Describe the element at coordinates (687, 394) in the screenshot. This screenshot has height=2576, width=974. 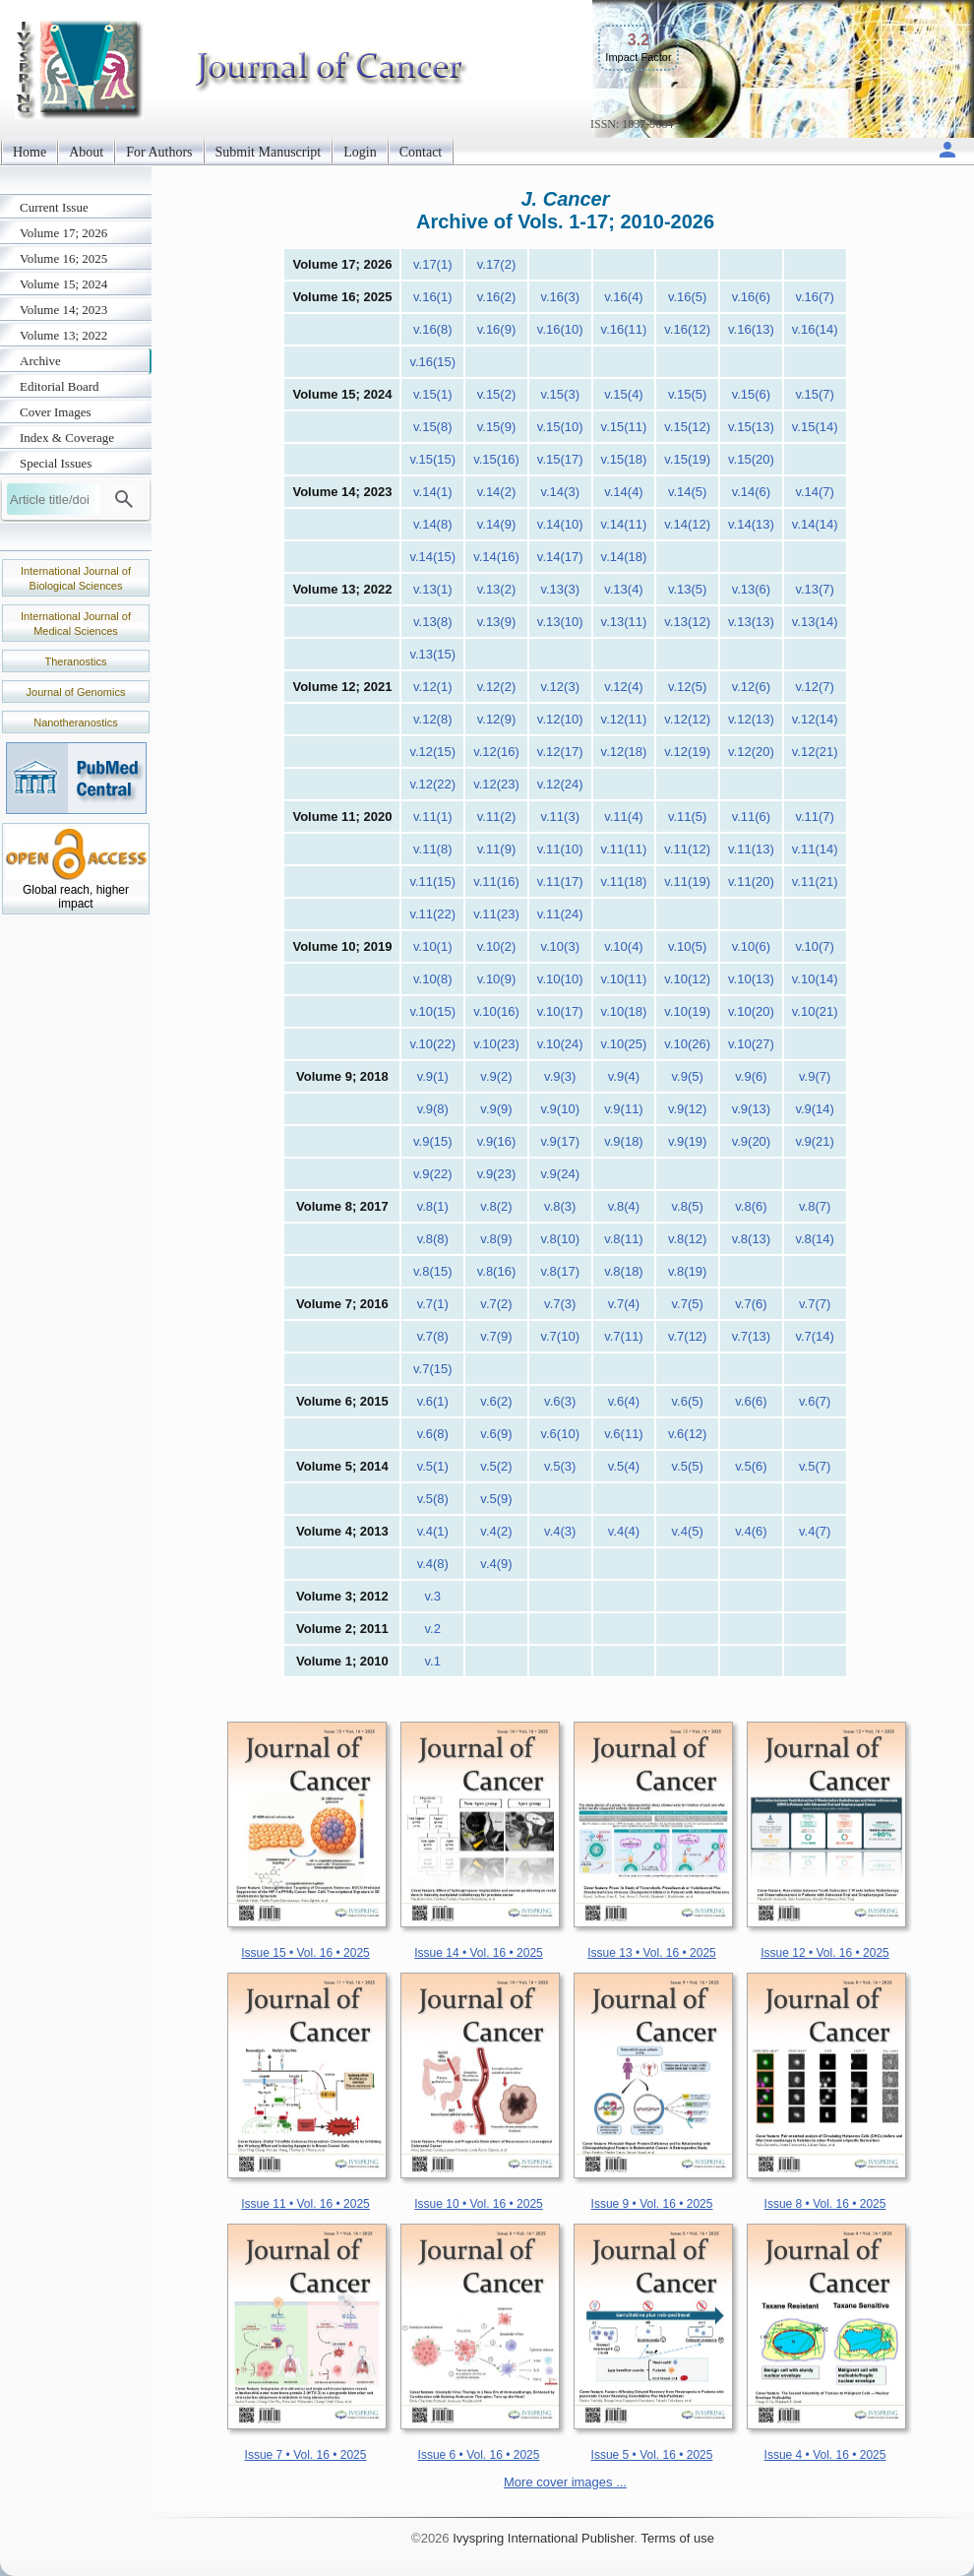
I see `v.15(5)` at that location.